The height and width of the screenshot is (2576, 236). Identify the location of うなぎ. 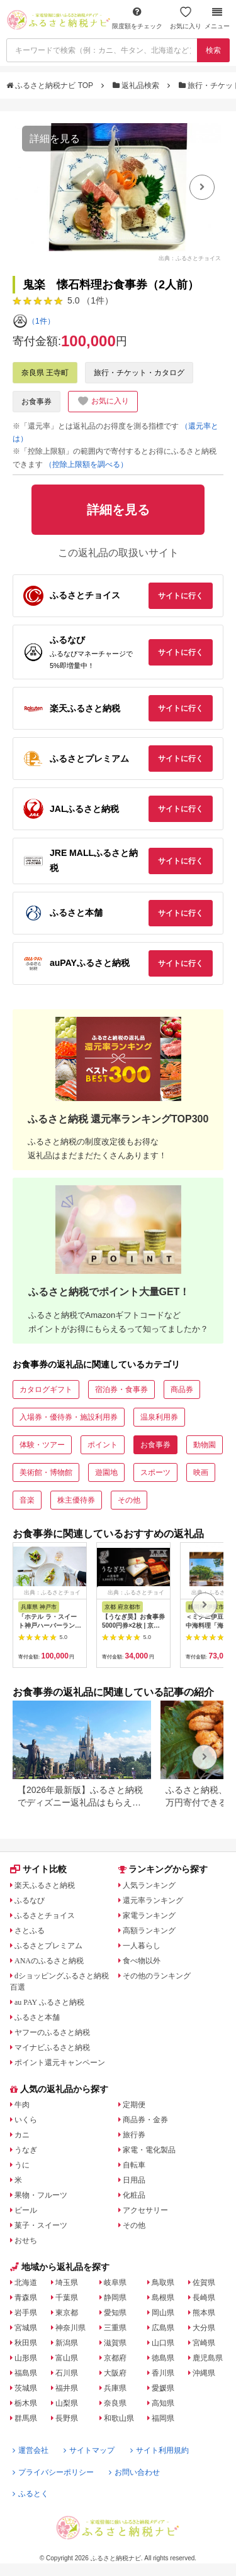
(25, 2150).